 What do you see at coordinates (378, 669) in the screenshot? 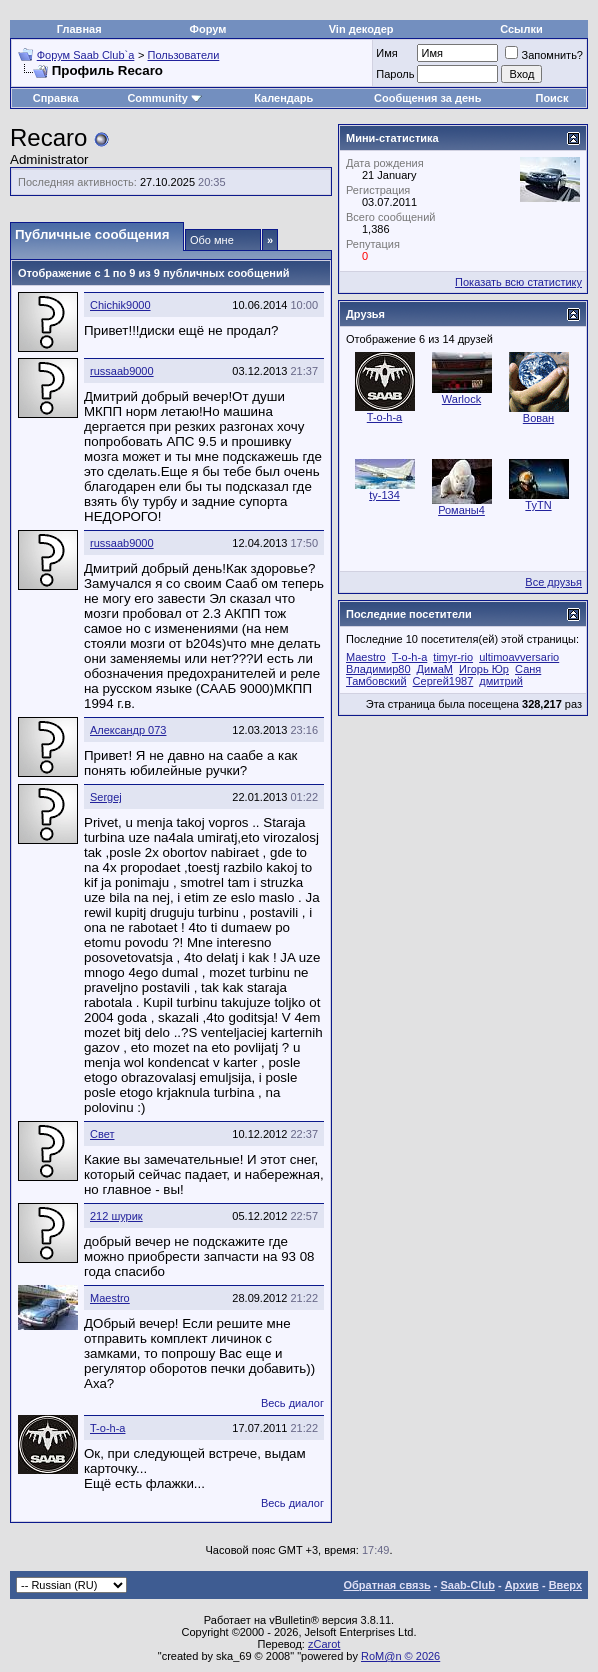
I see `Владимир80` at bounding box center [378, 669].